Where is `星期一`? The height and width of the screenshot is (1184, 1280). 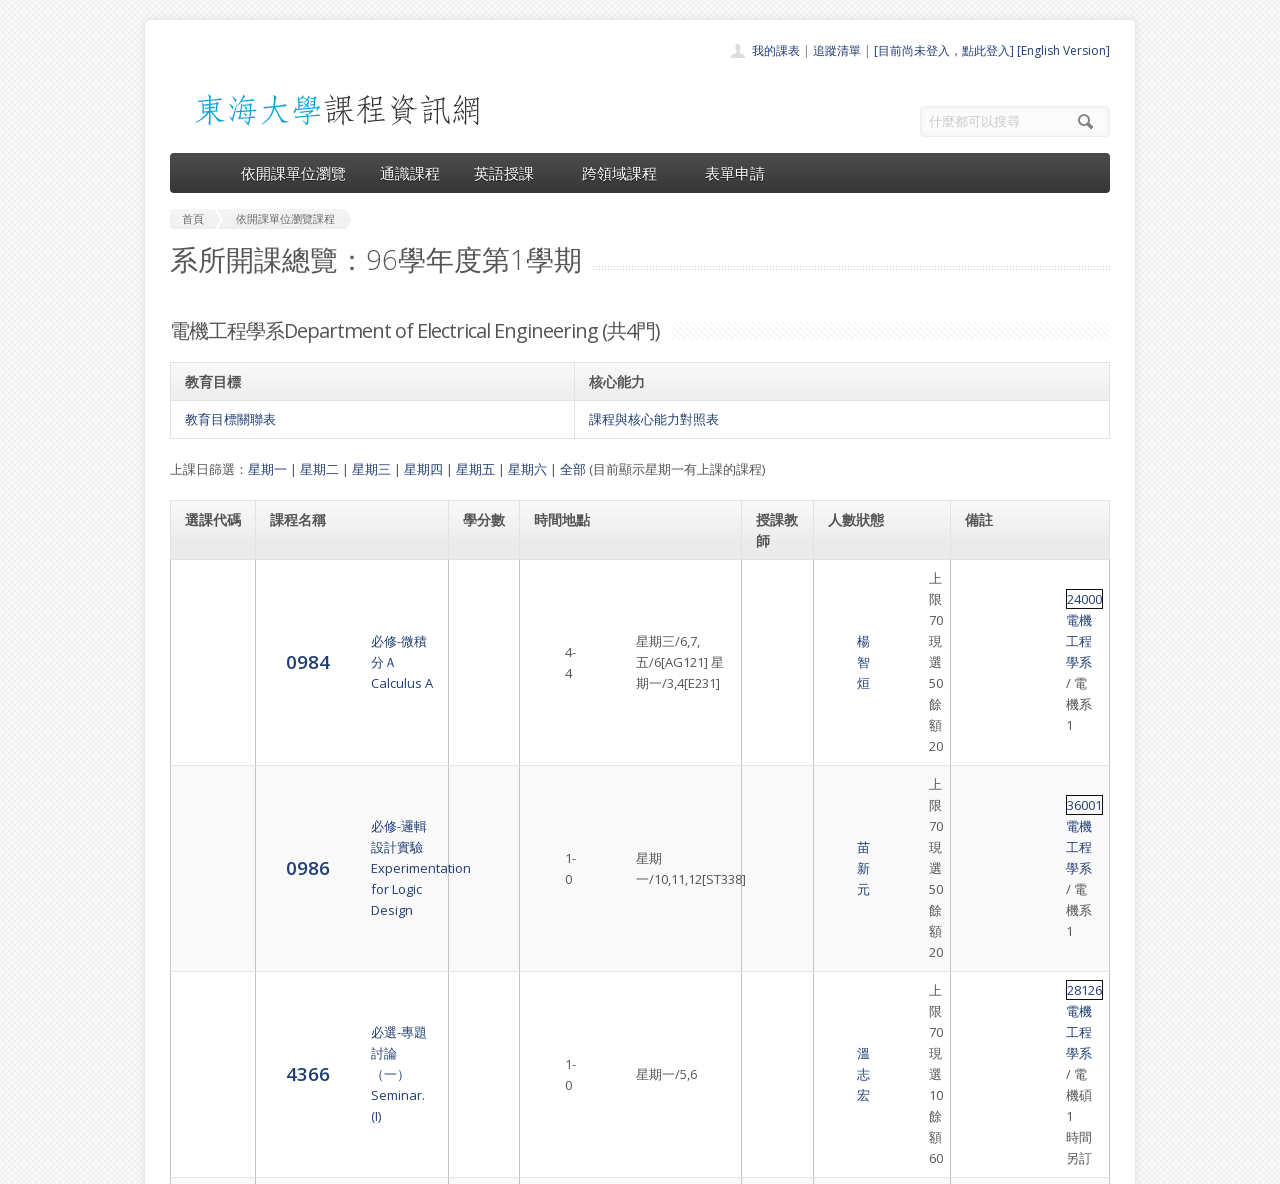 星期一 is located at coordinates (267, 469).